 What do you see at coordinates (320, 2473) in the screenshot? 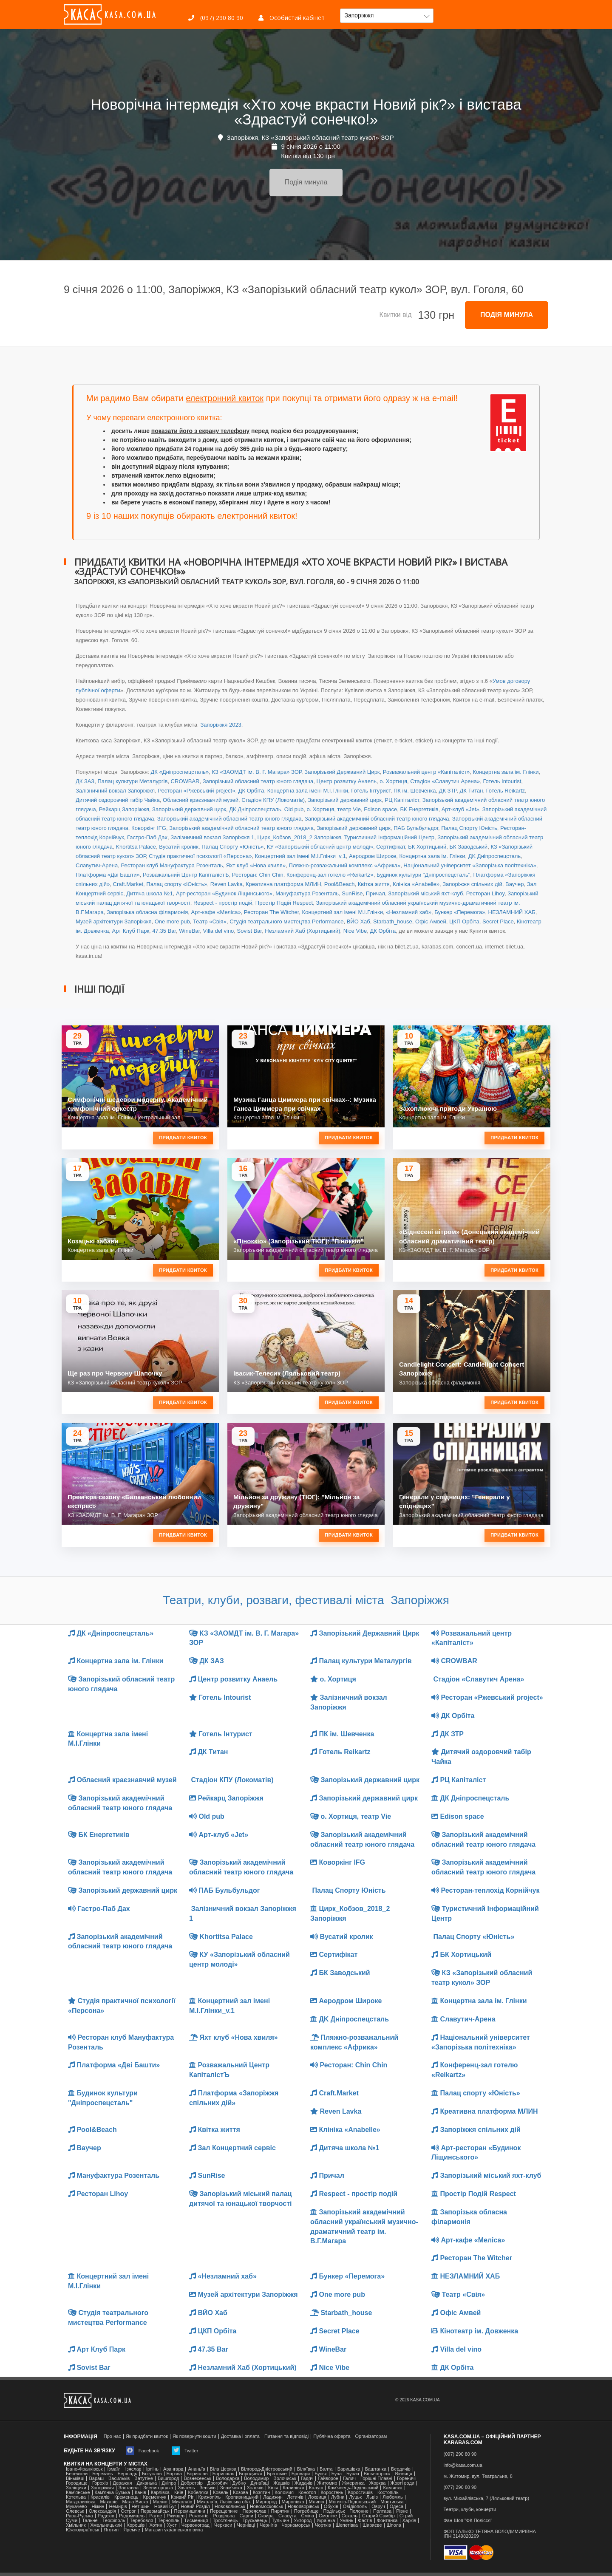
I see `Буськ` at bounding box center [320, 2473].